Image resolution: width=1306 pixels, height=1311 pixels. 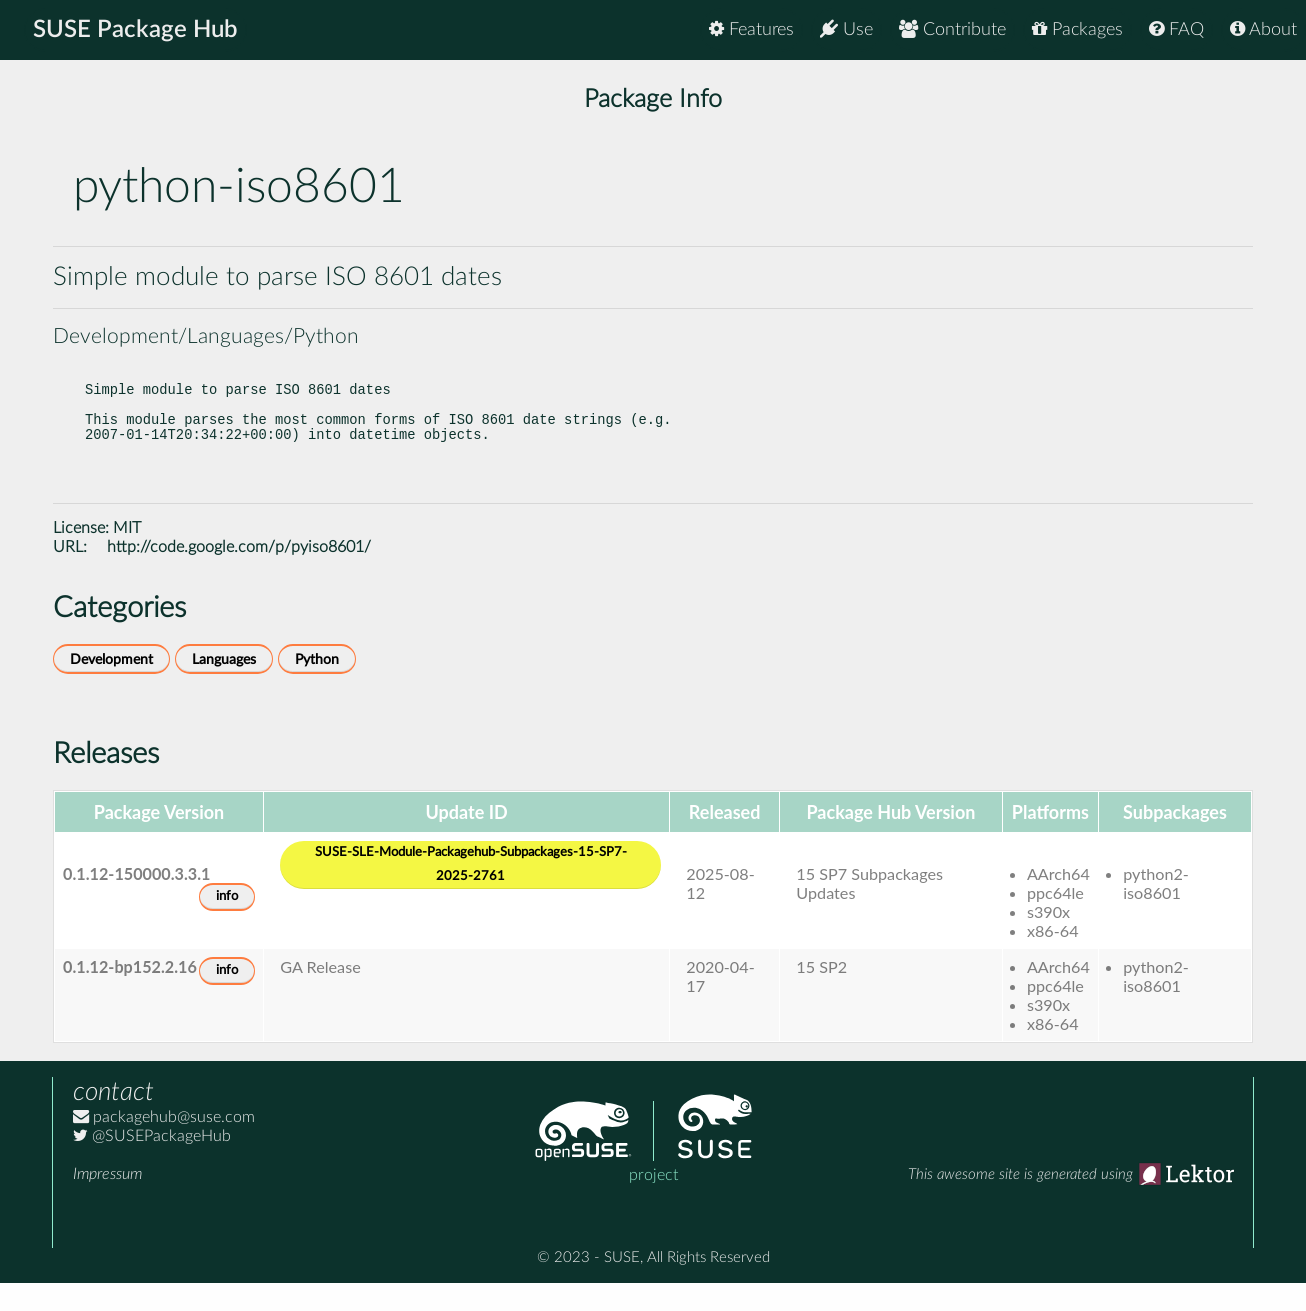 What do you see at coordinates (224, 687) in the screenshot?
I see `Languages` at bounding box center [224, 687].